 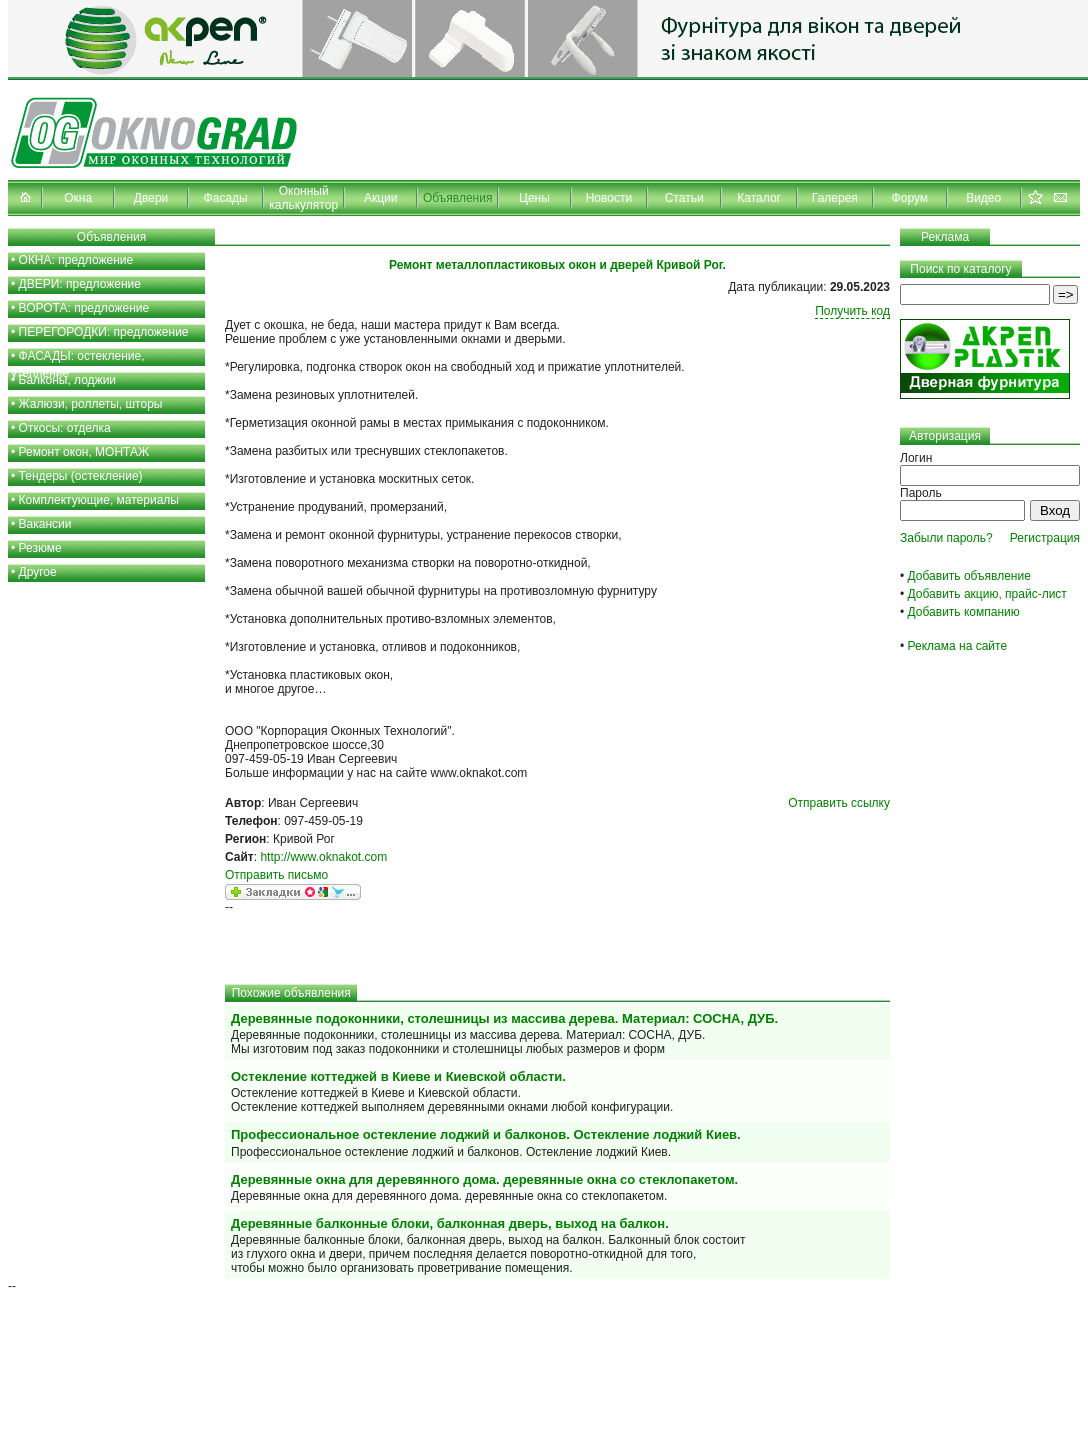 What do you see at coordinates (964, 612) in the screenshot?
I see `Добавить компанию` at bounding box center [964, 612].